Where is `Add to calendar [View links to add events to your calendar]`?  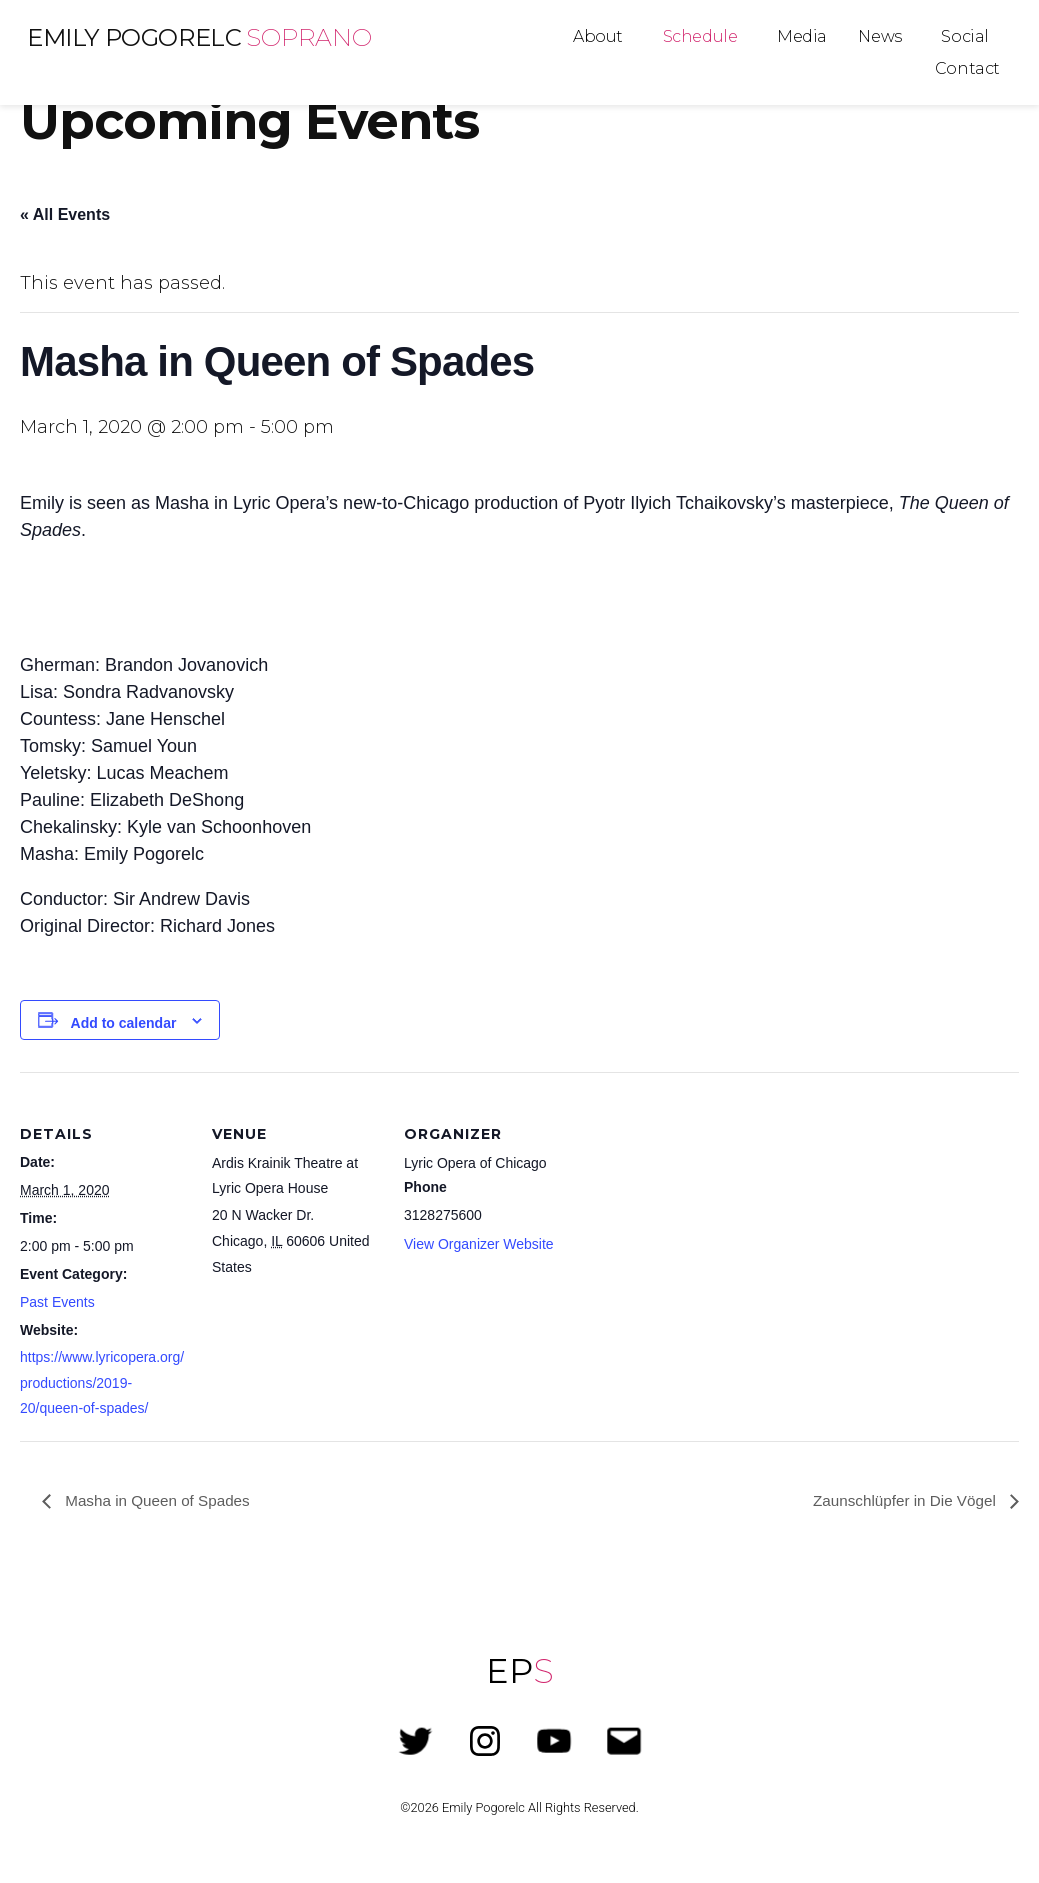 Add to calendar [View links to add events to your calendar] is located at coordinates (124, 1023).